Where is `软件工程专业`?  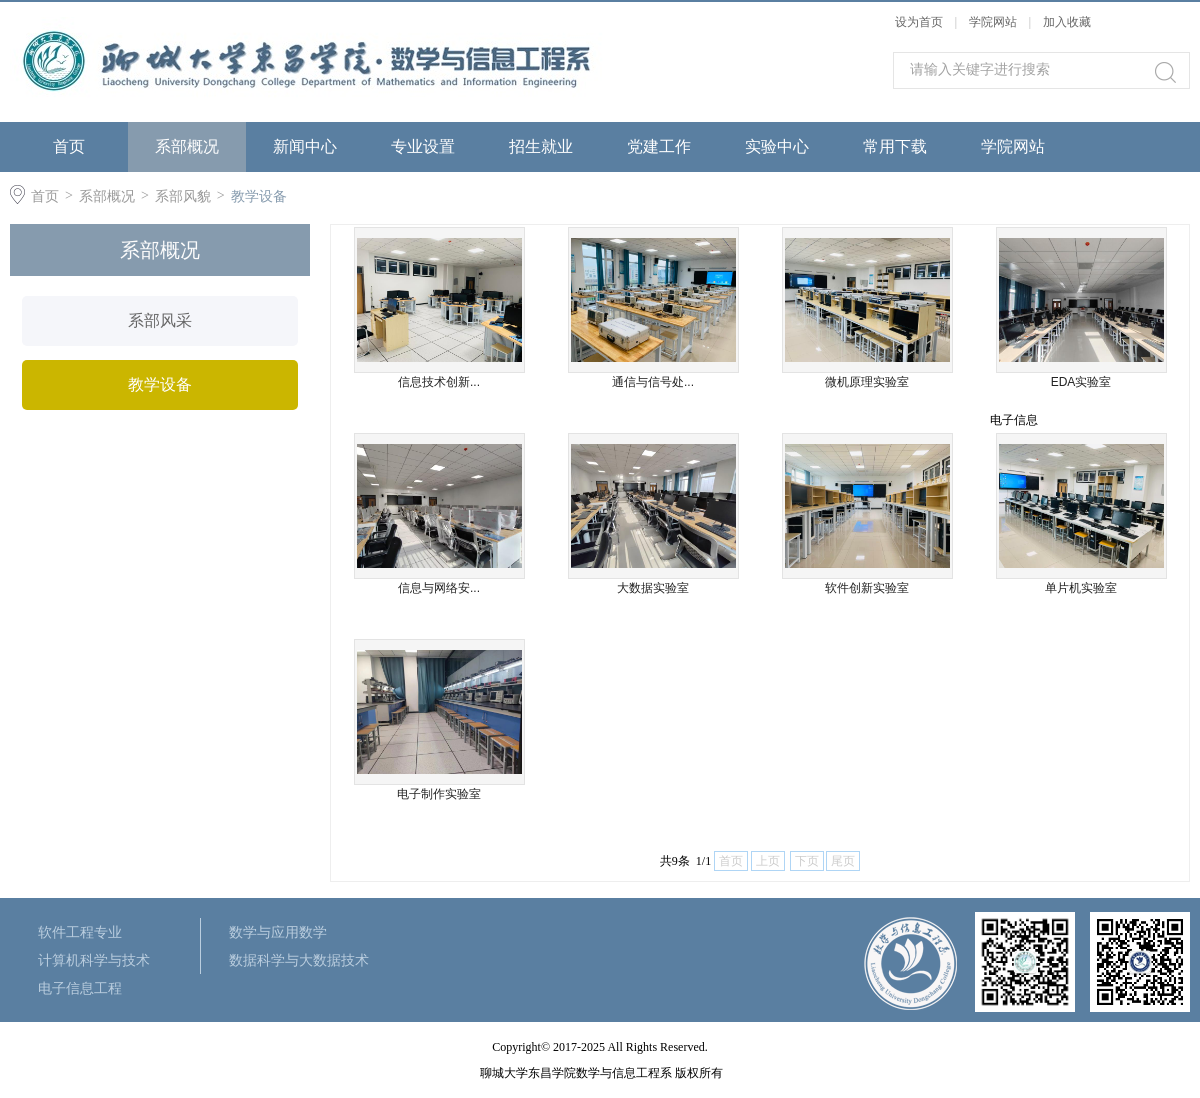
软件工程专业 is located at coordinates (80, 932).